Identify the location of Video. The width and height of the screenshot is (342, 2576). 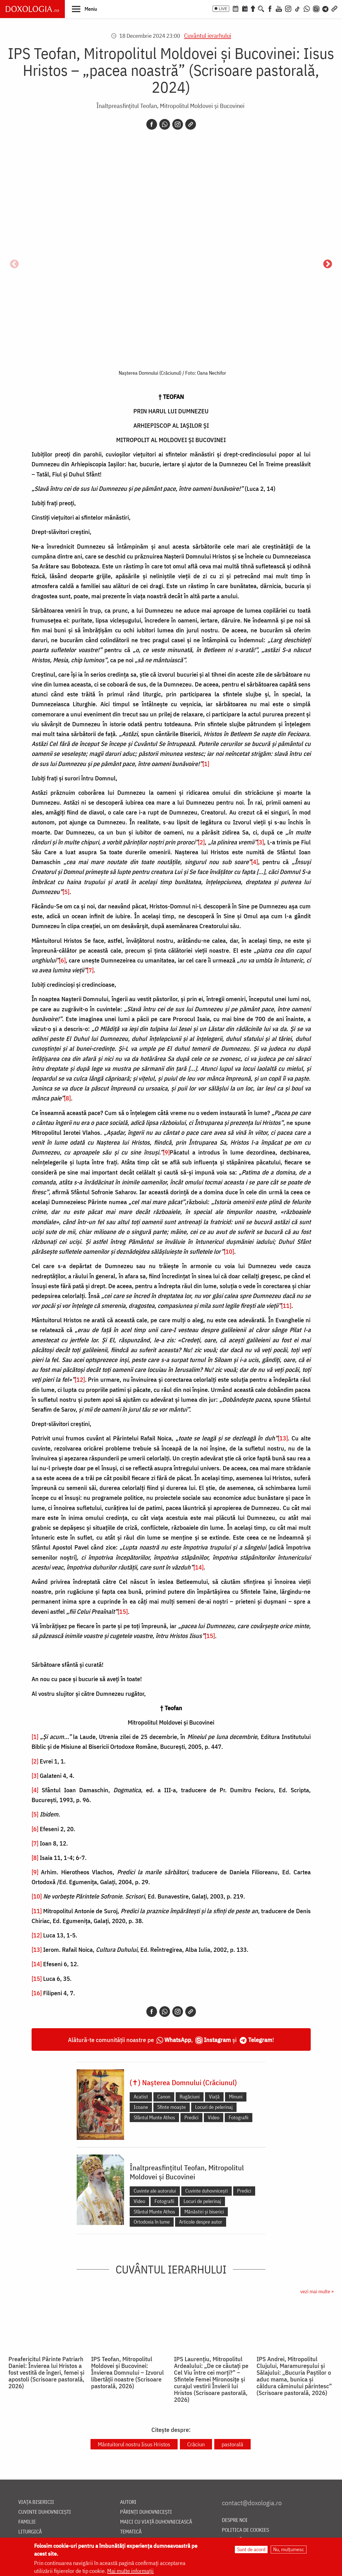
(213, 2117).